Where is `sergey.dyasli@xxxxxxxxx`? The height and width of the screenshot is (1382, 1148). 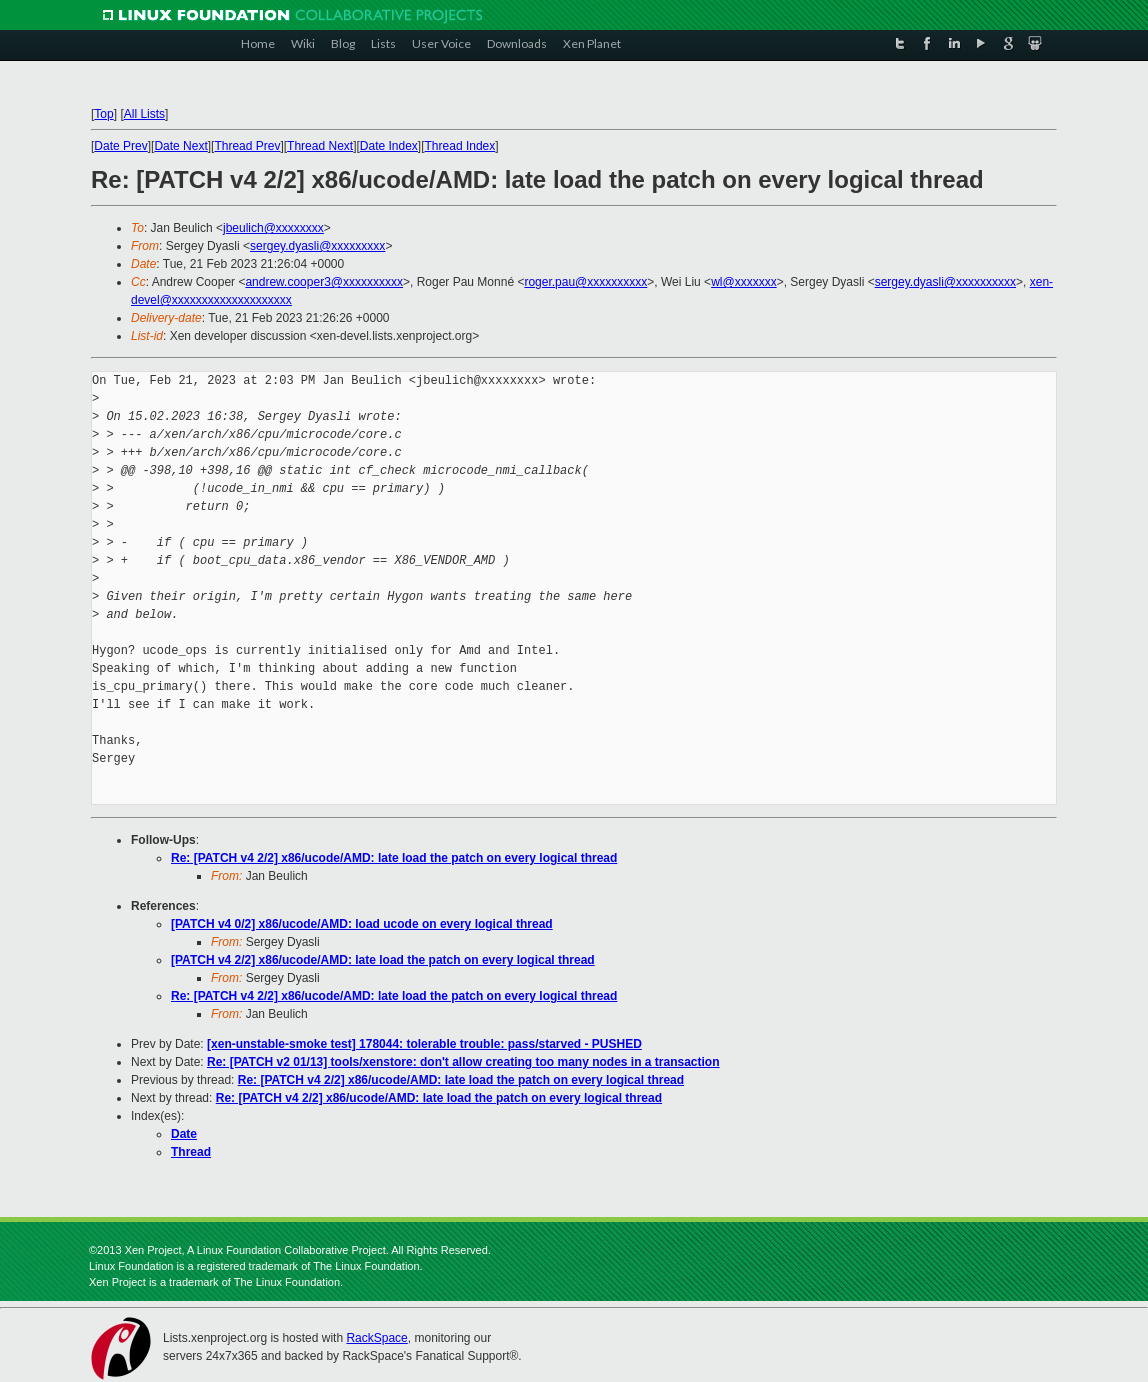 sergey.dyasli@xxxxxxxxx is located at coordinates (317, 246).